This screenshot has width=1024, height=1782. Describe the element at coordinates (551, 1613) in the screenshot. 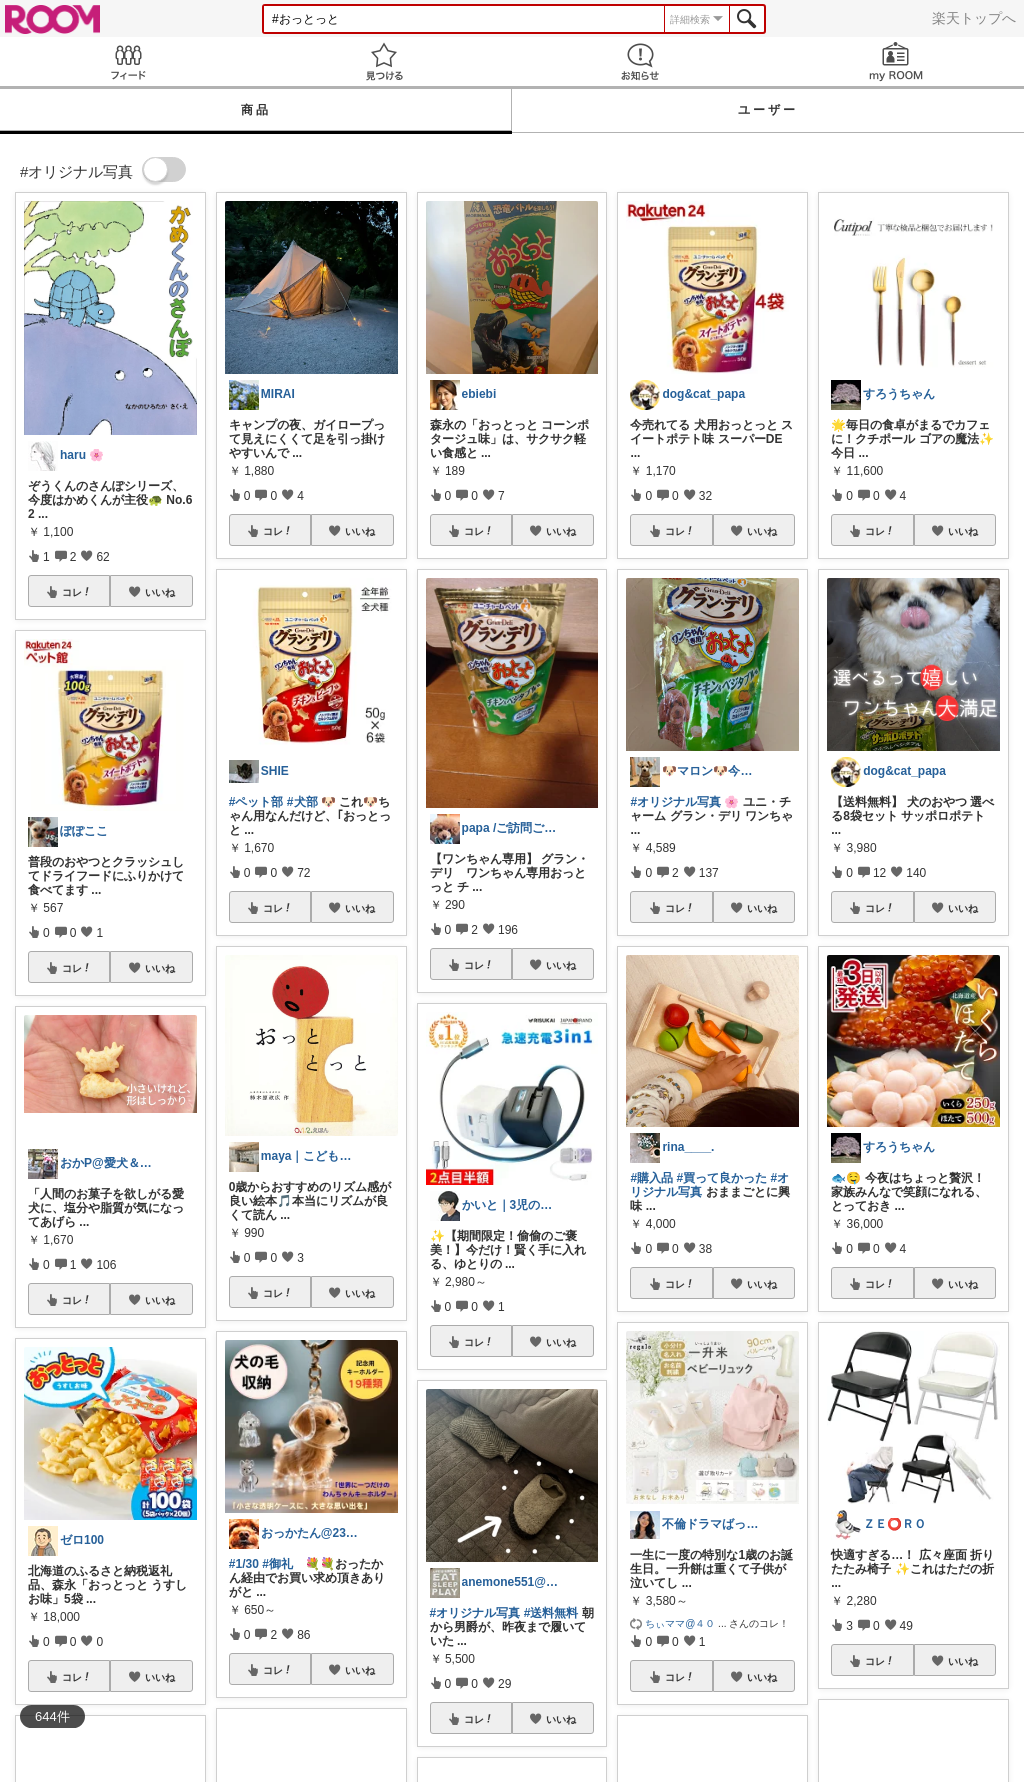

I see `#送料無料` at that location.